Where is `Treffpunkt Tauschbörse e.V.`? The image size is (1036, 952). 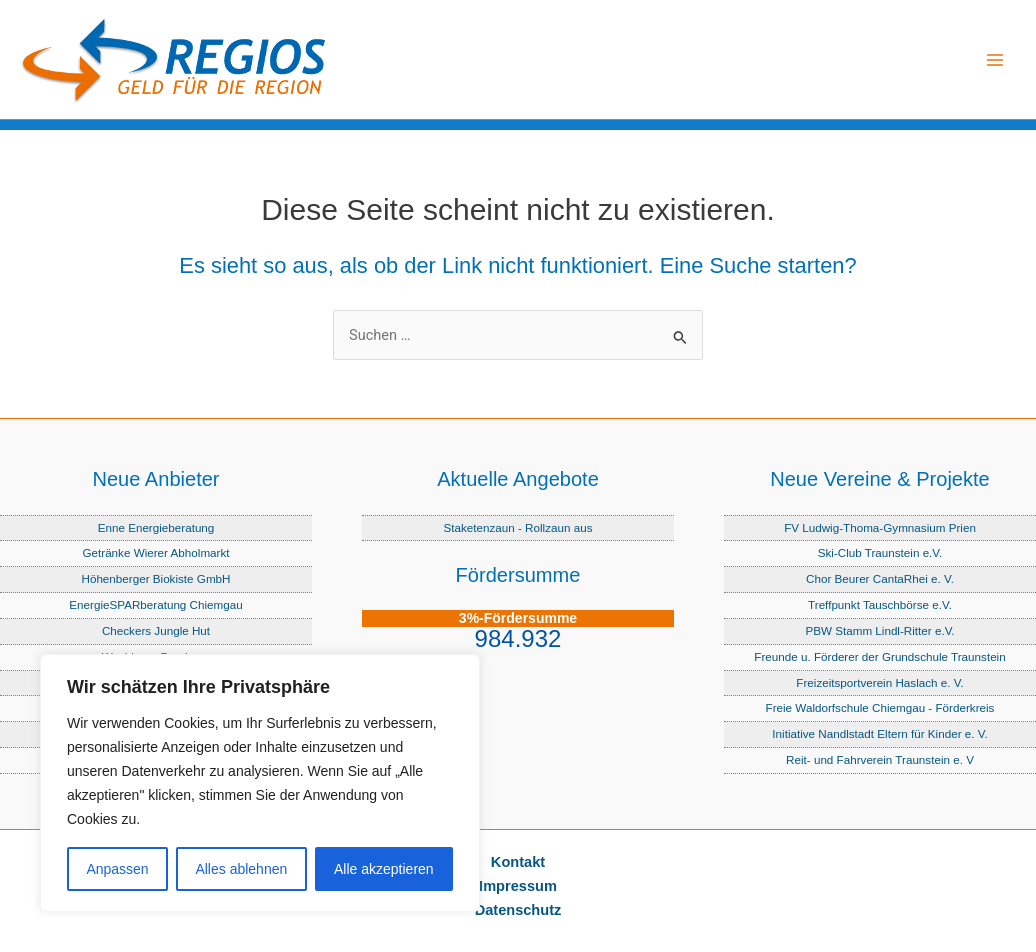 Treffpunkt Tauschbörse e.V. is located at coordinates (880, 604).